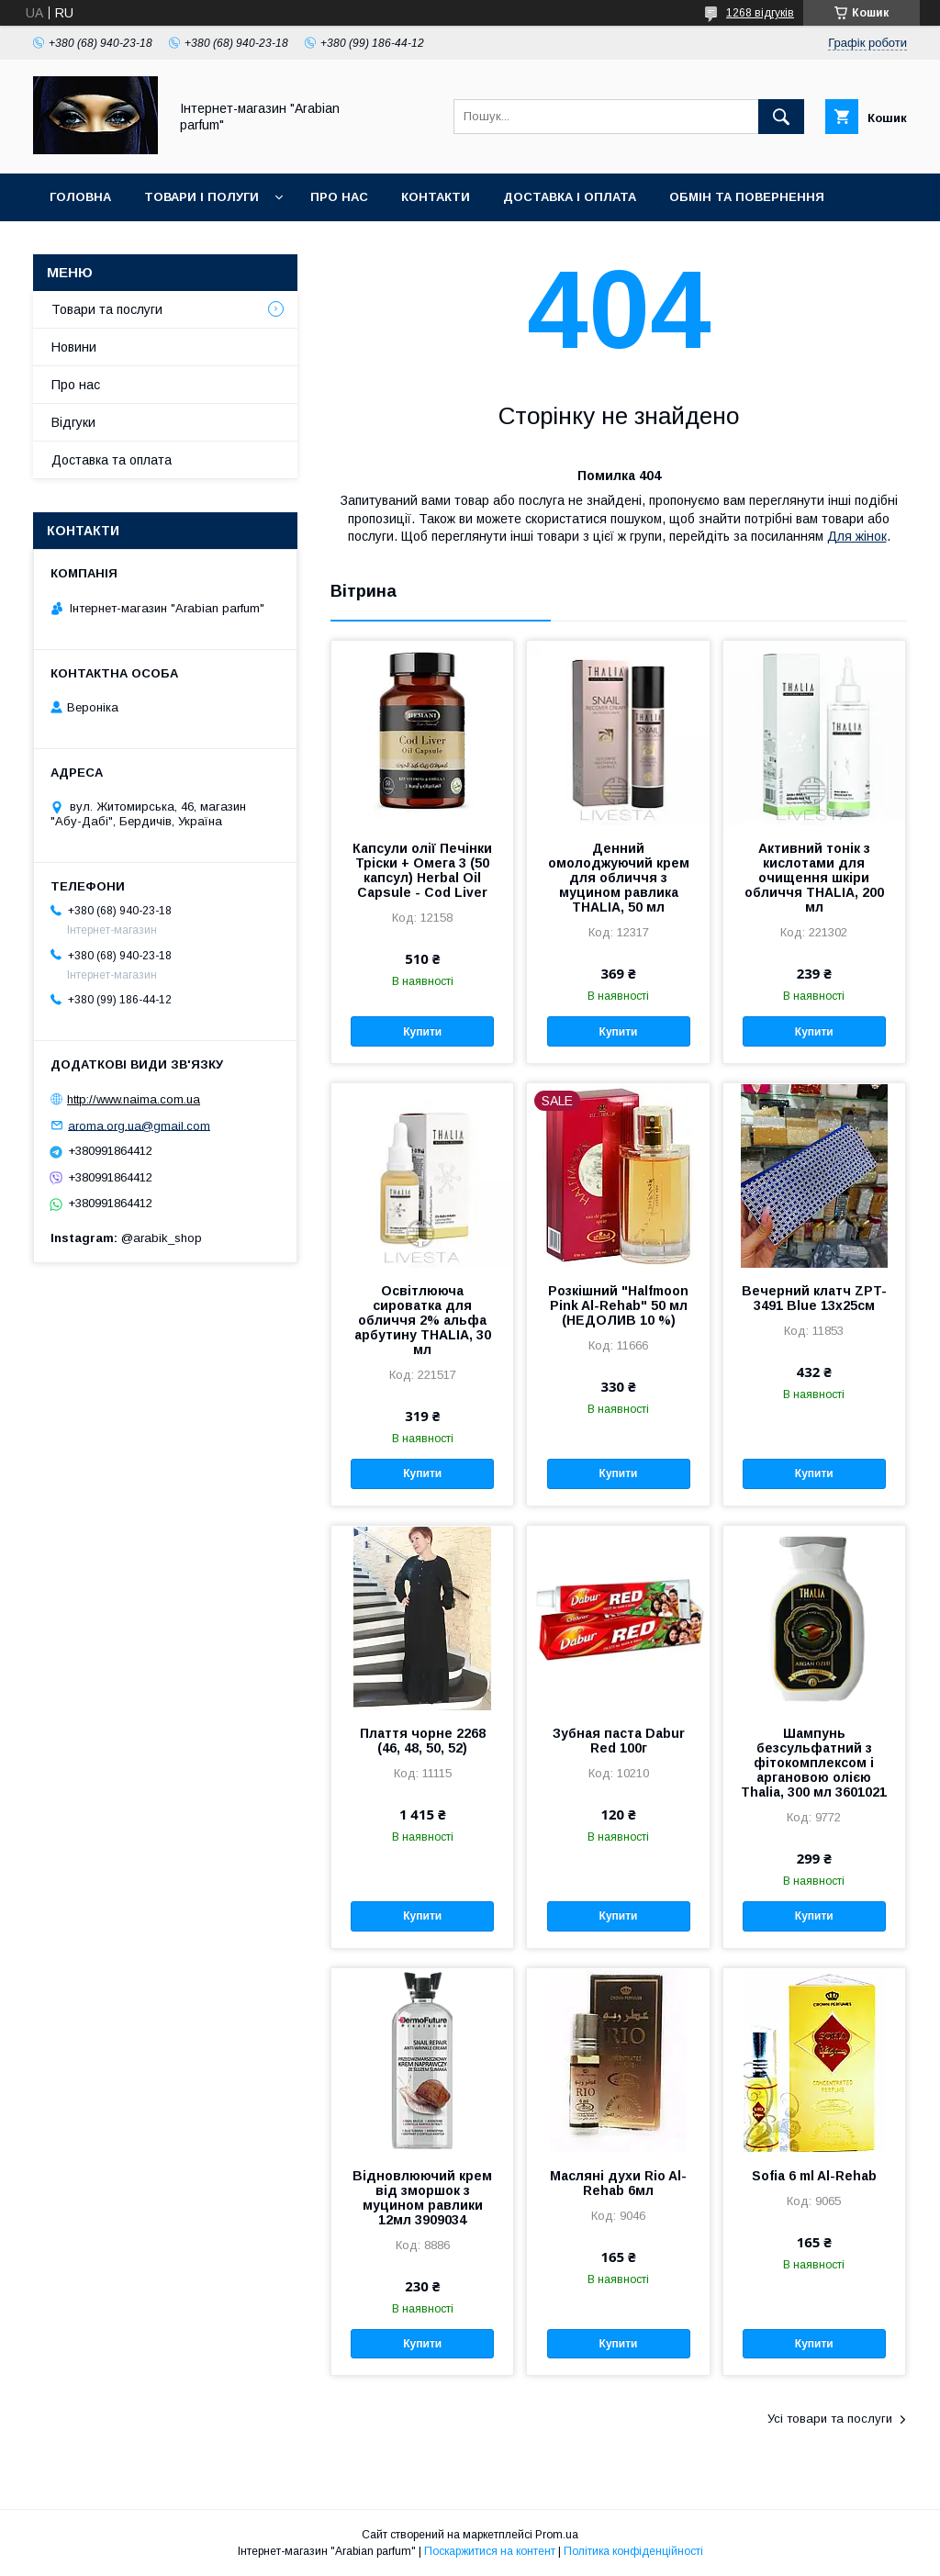  I want to click on Поскаржитися на контент, so click(489, 2551).